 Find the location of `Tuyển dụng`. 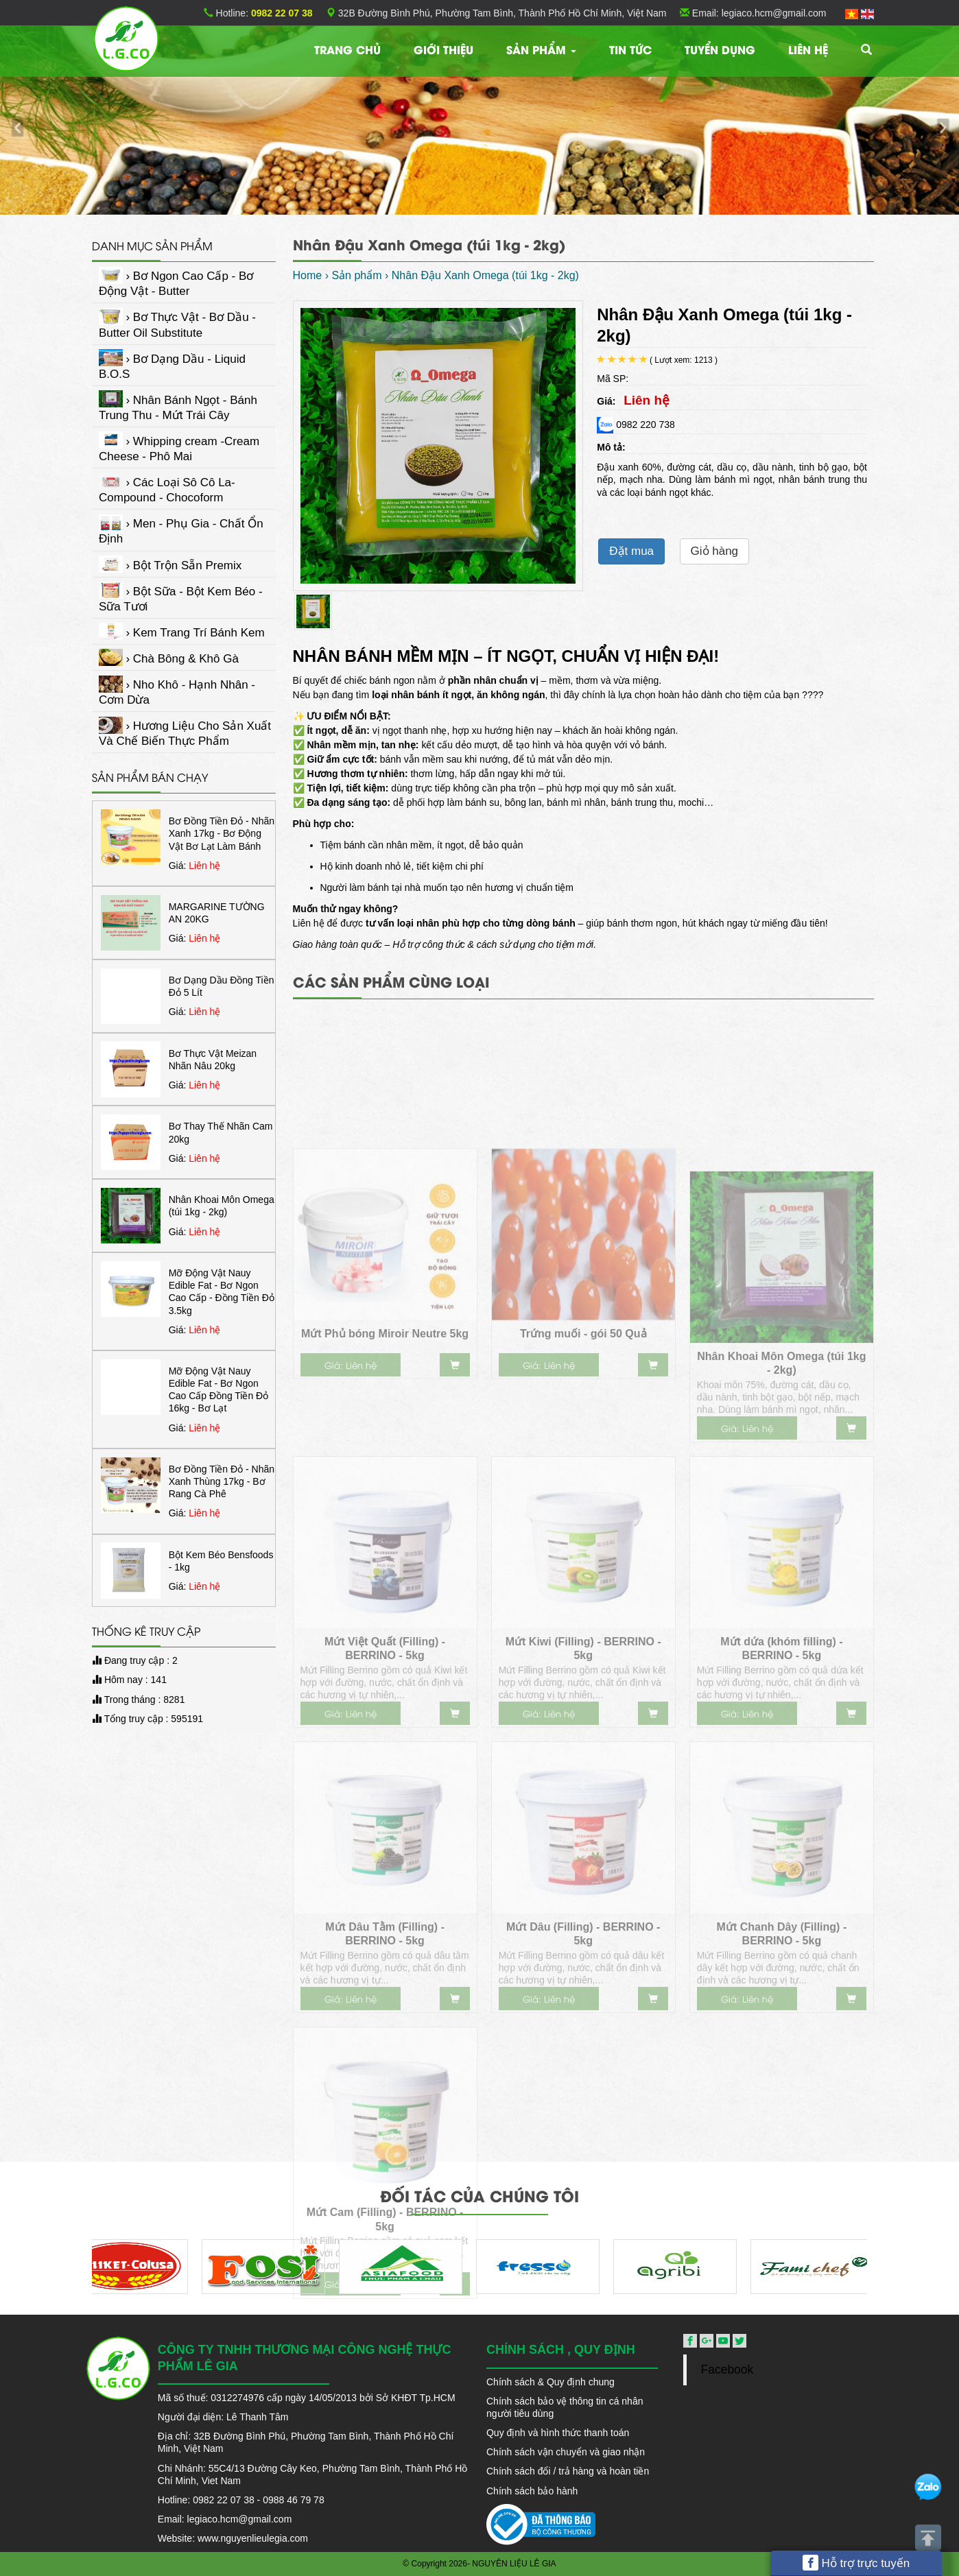

Tuyển dụng is located at coordinates (720, 49).